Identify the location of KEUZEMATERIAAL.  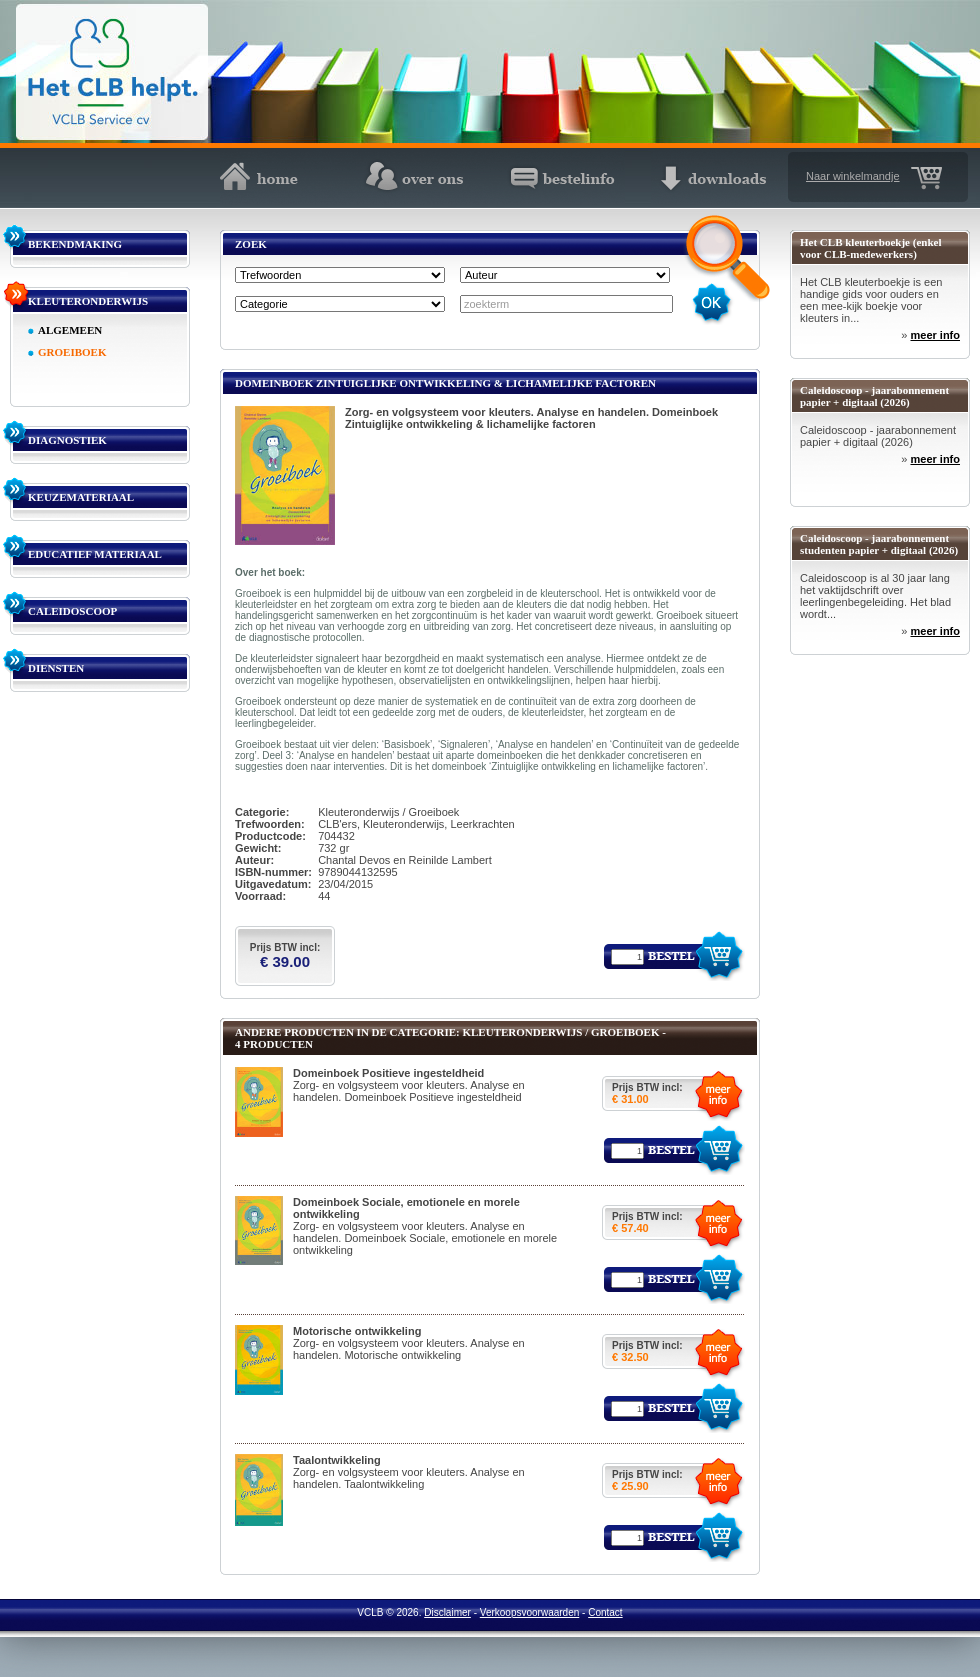
(81, 497).